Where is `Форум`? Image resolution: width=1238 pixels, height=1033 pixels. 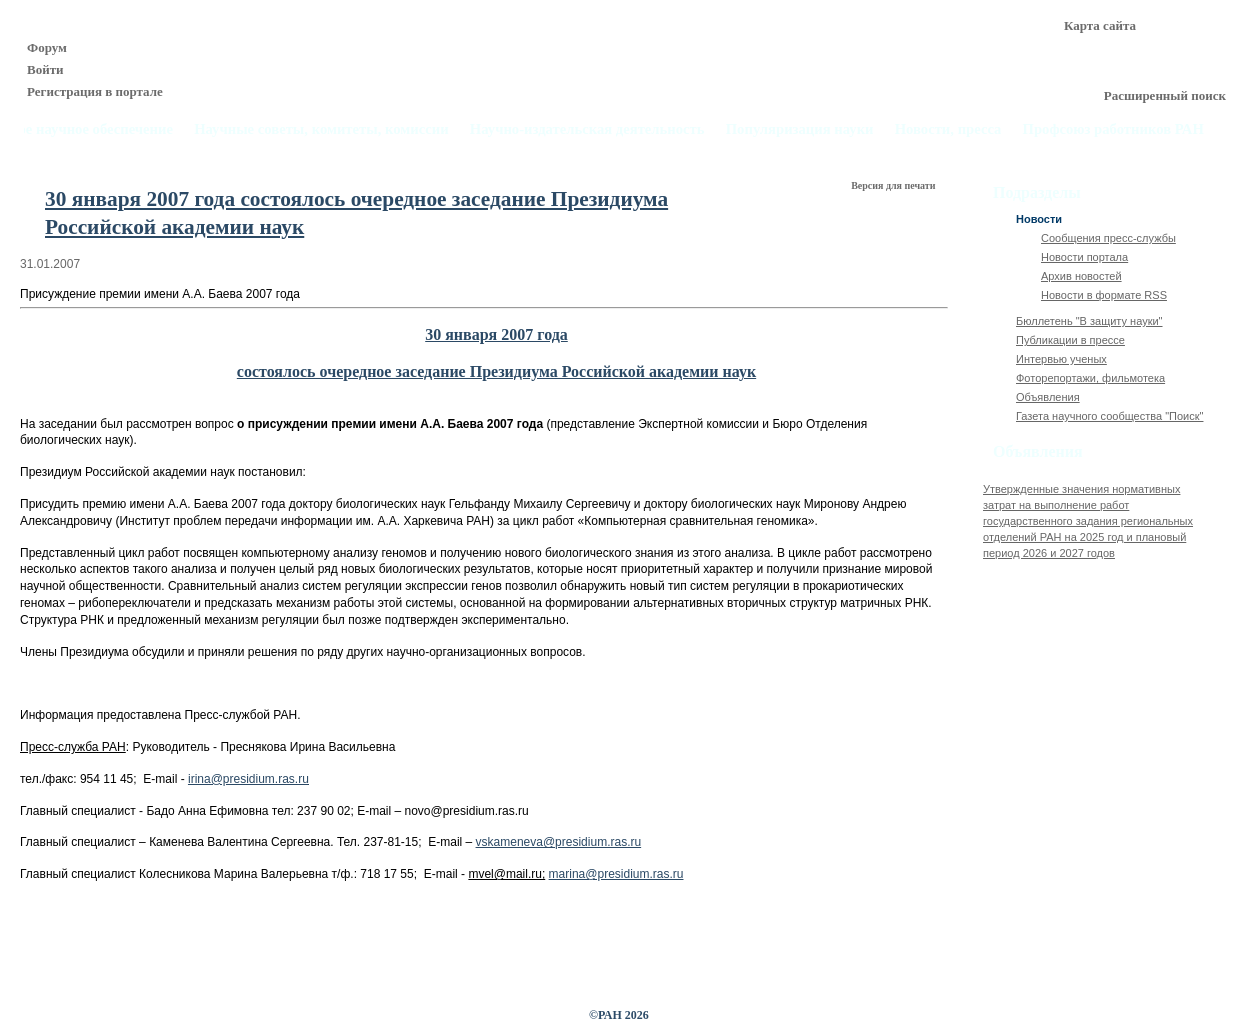 Форум is located at coordinates (47, 47).